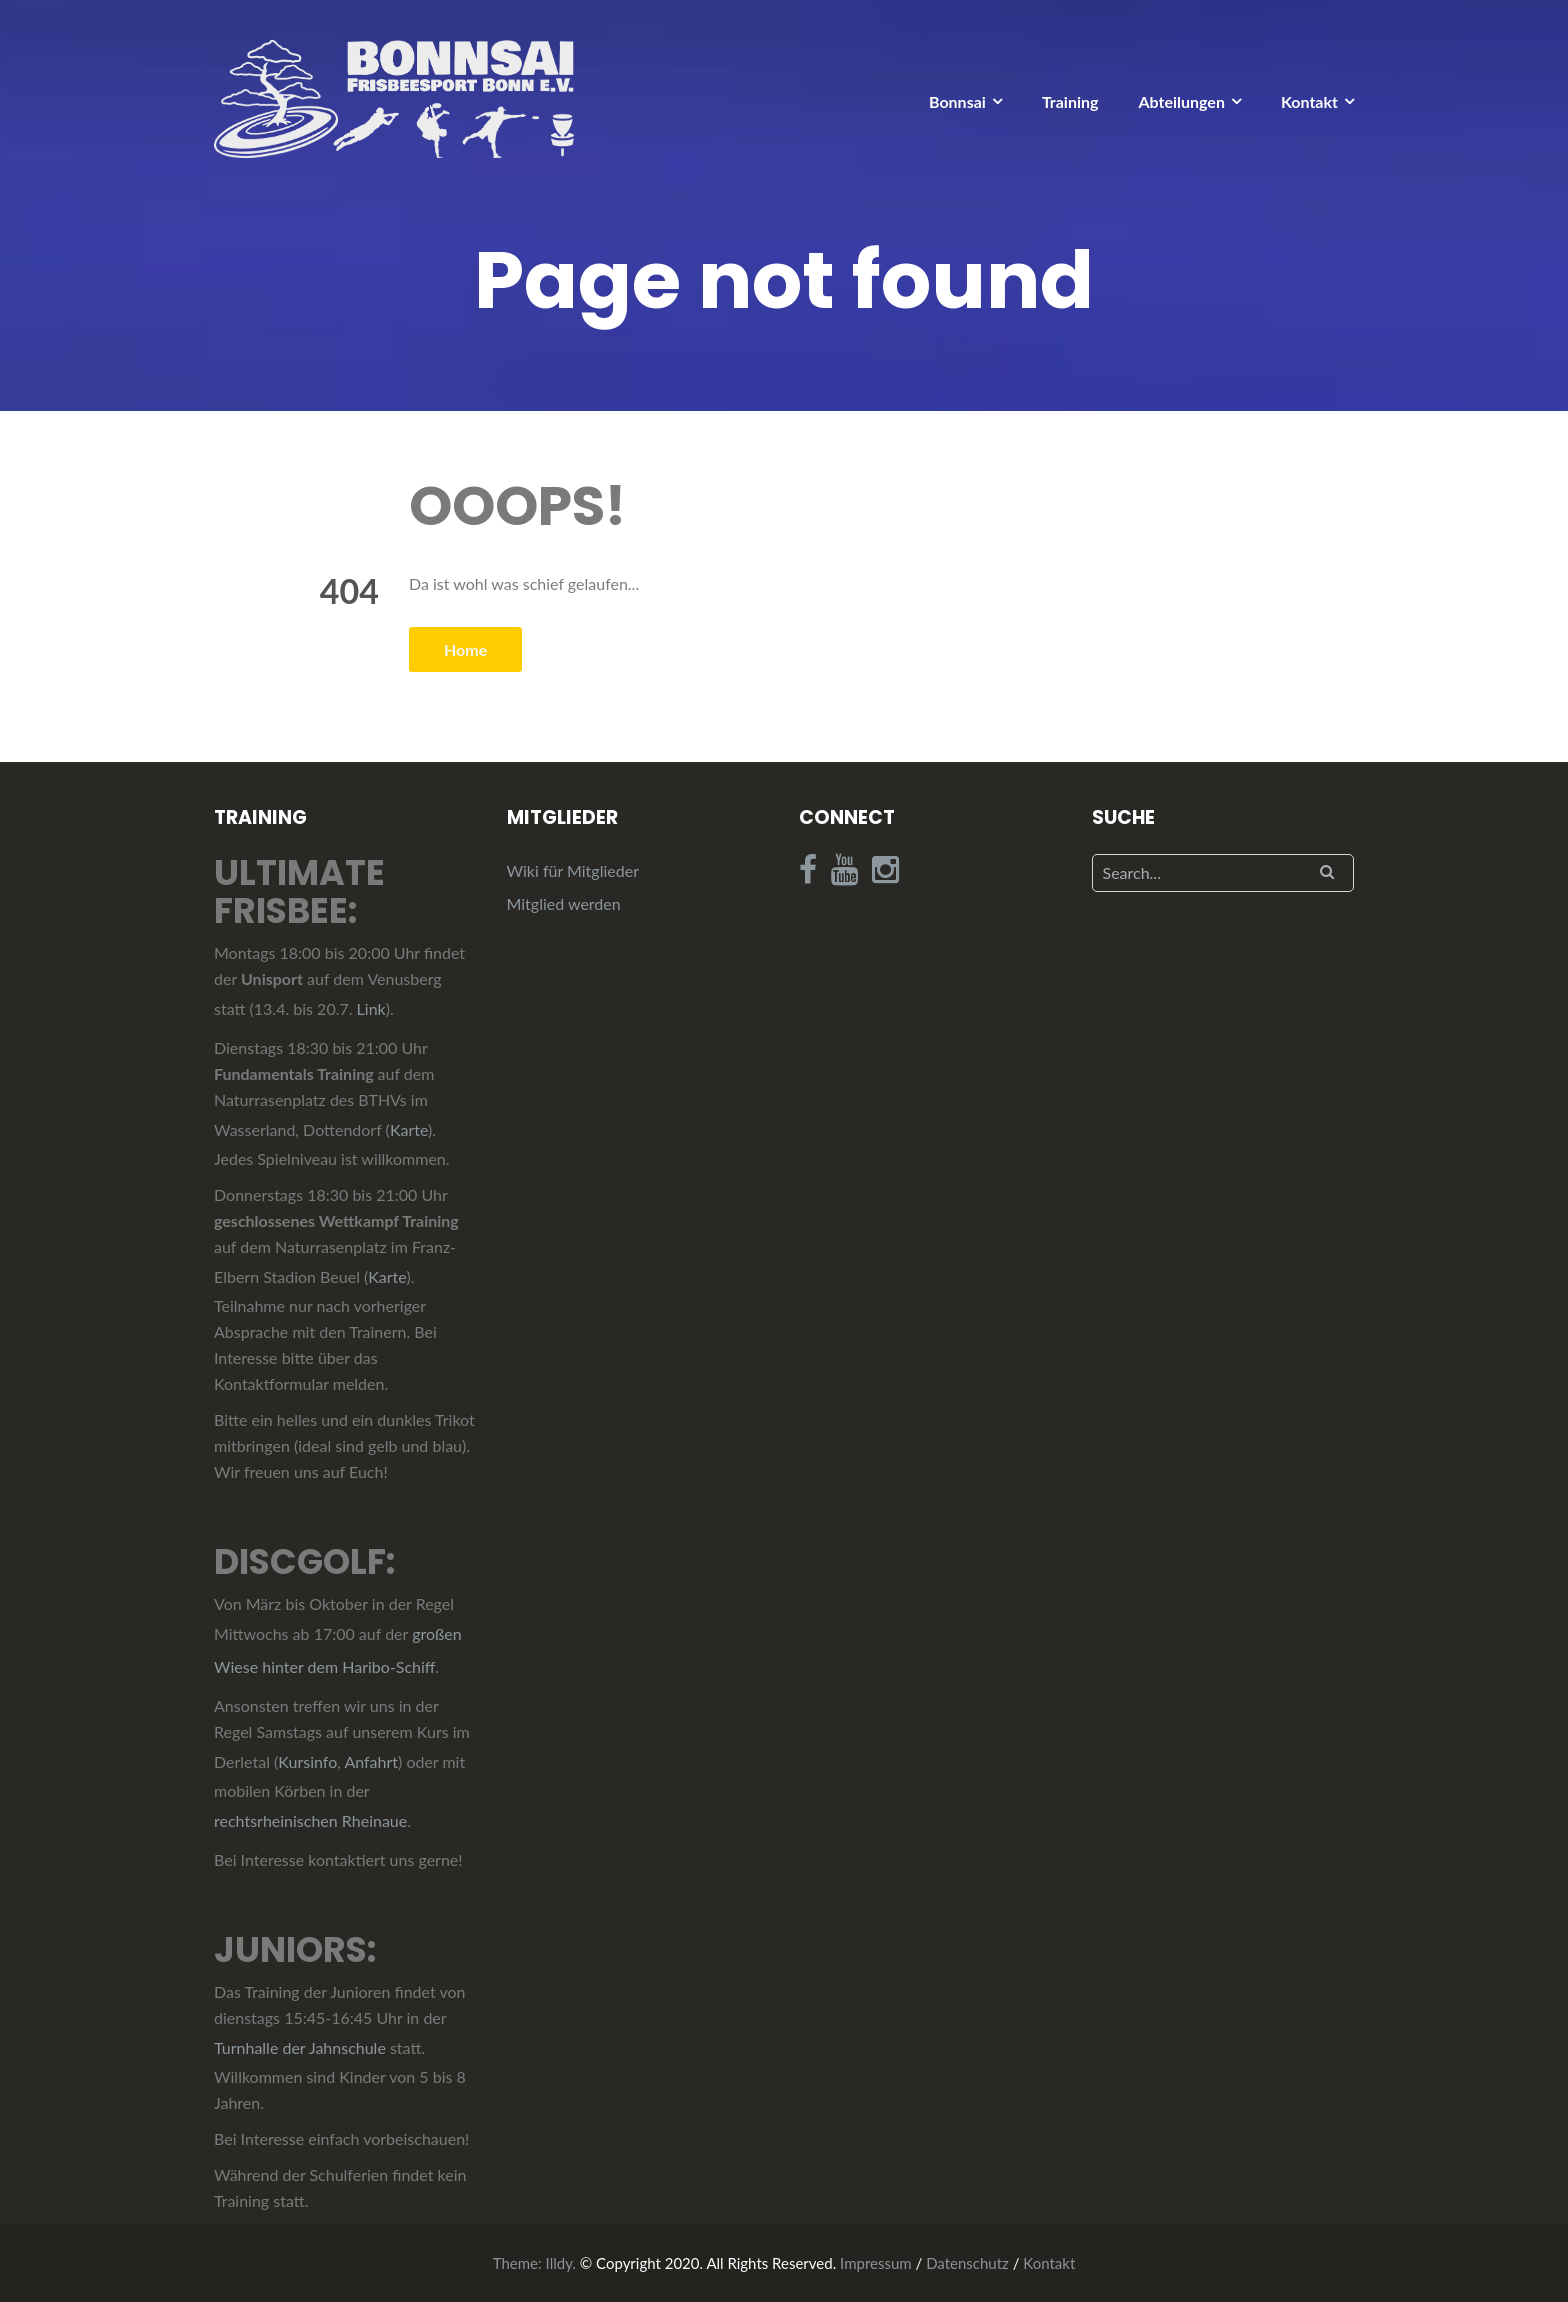  I want to click on Kursinfo, so click(307, 1761).